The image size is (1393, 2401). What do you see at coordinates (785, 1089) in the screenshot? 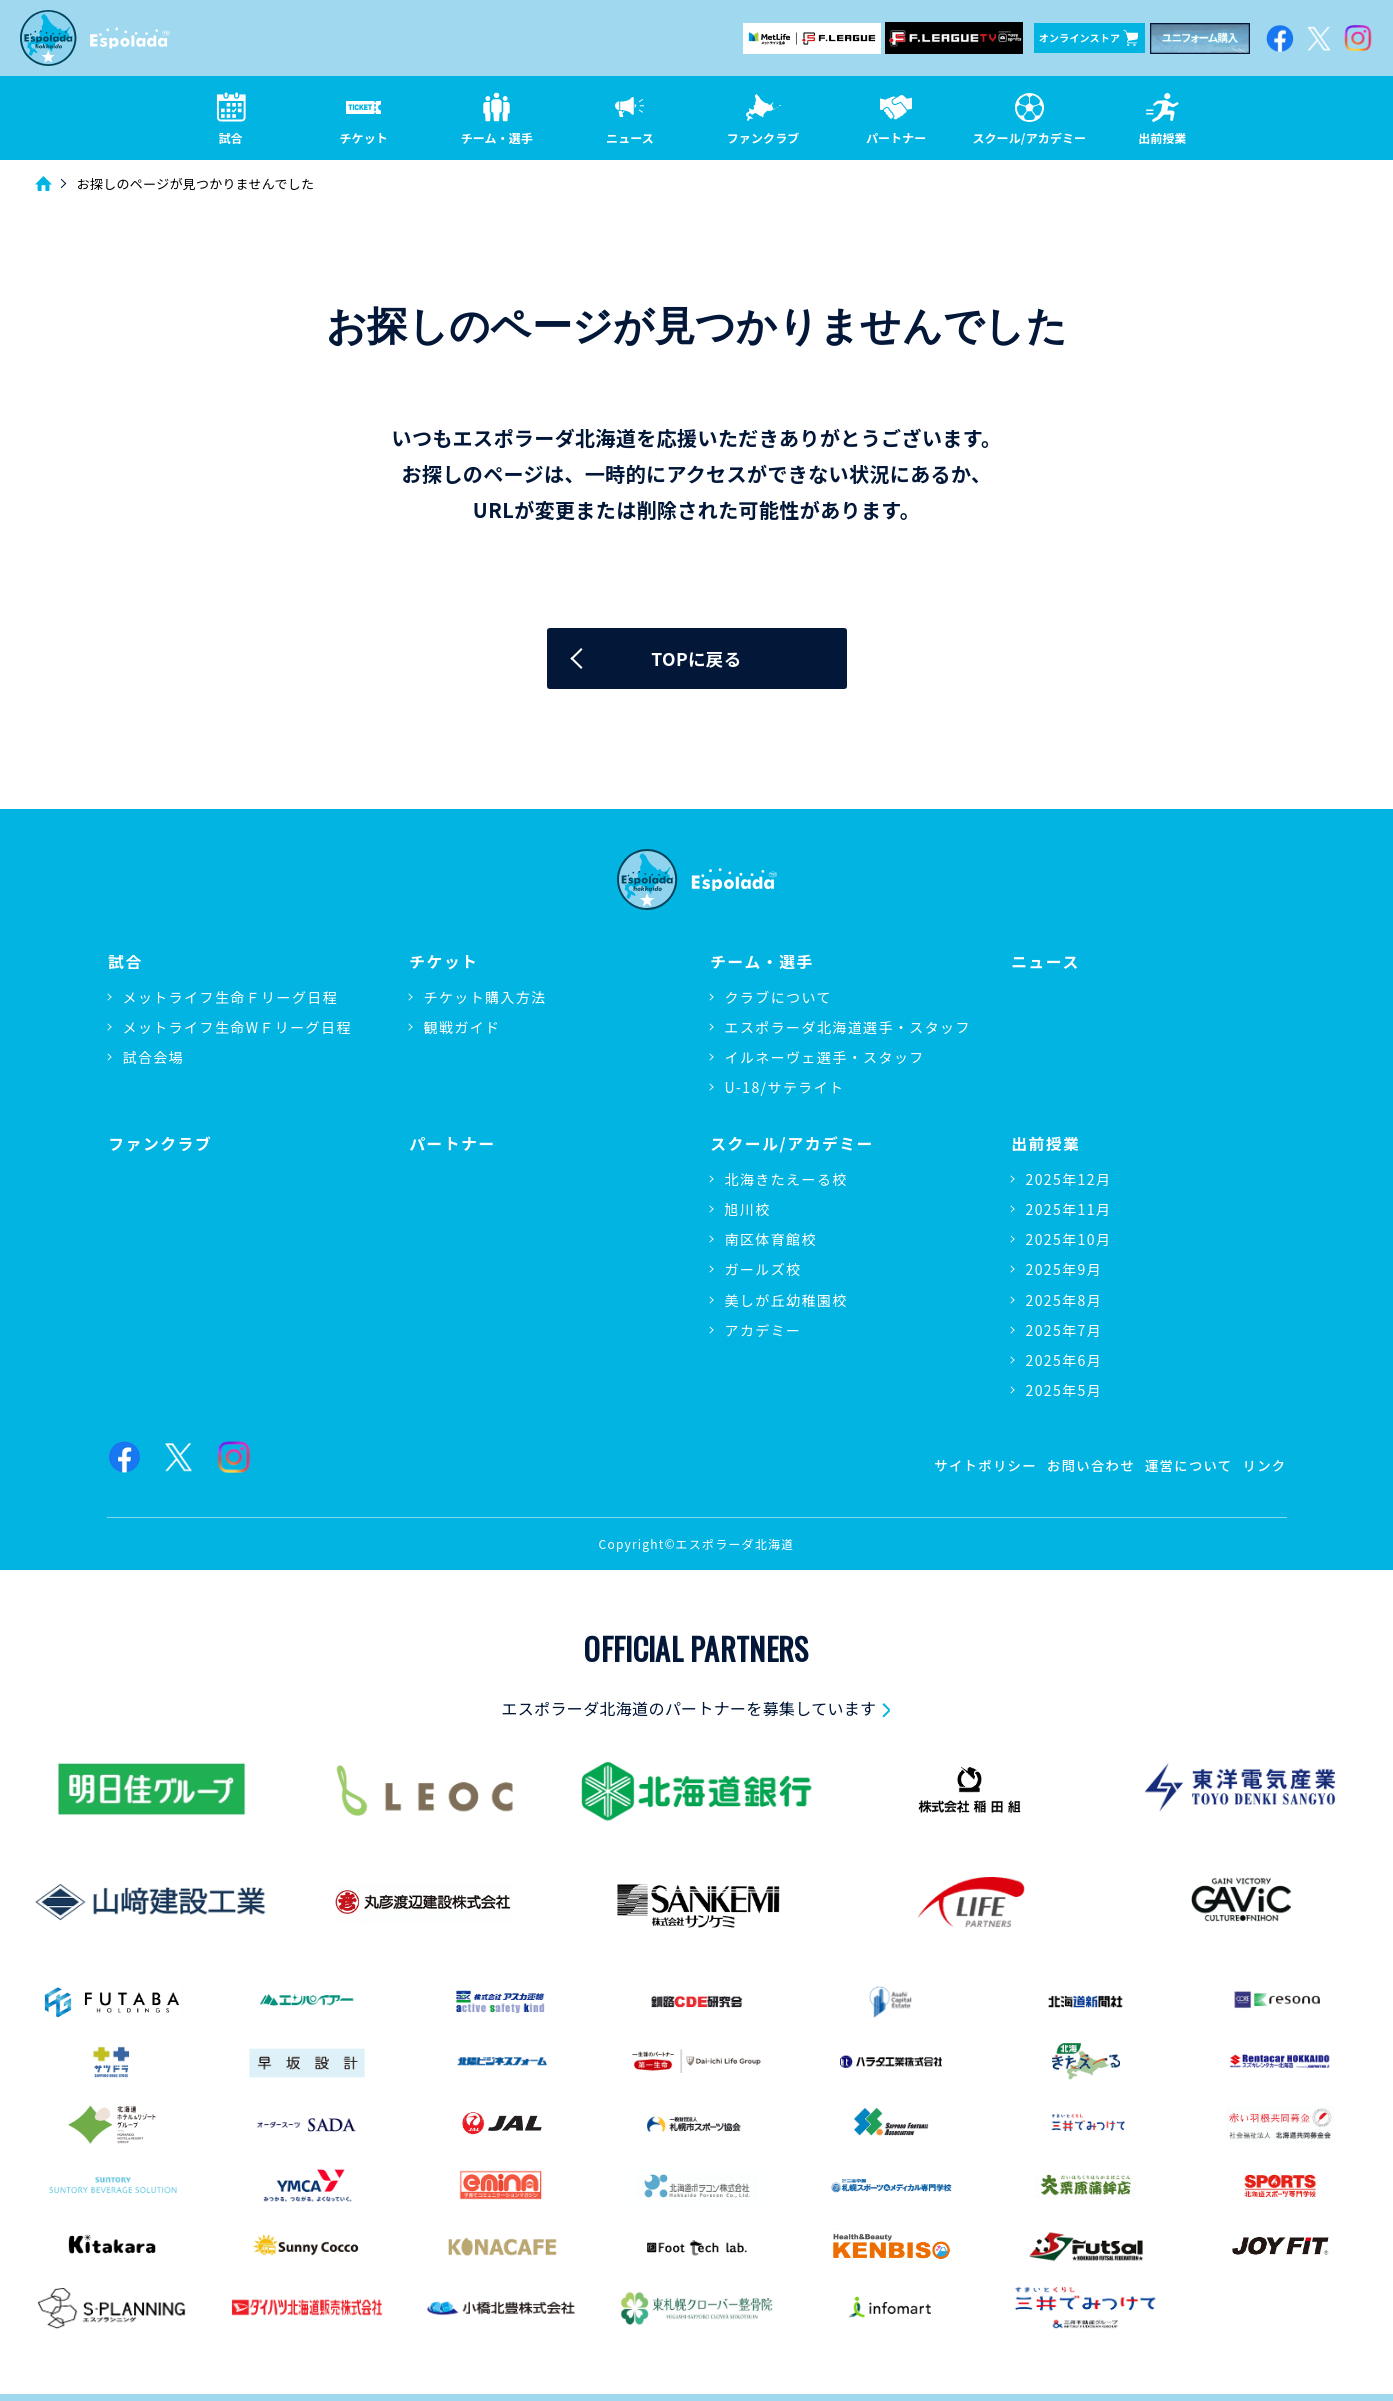
I see `U-18/サテライト` at bounding box center [785, 1089].